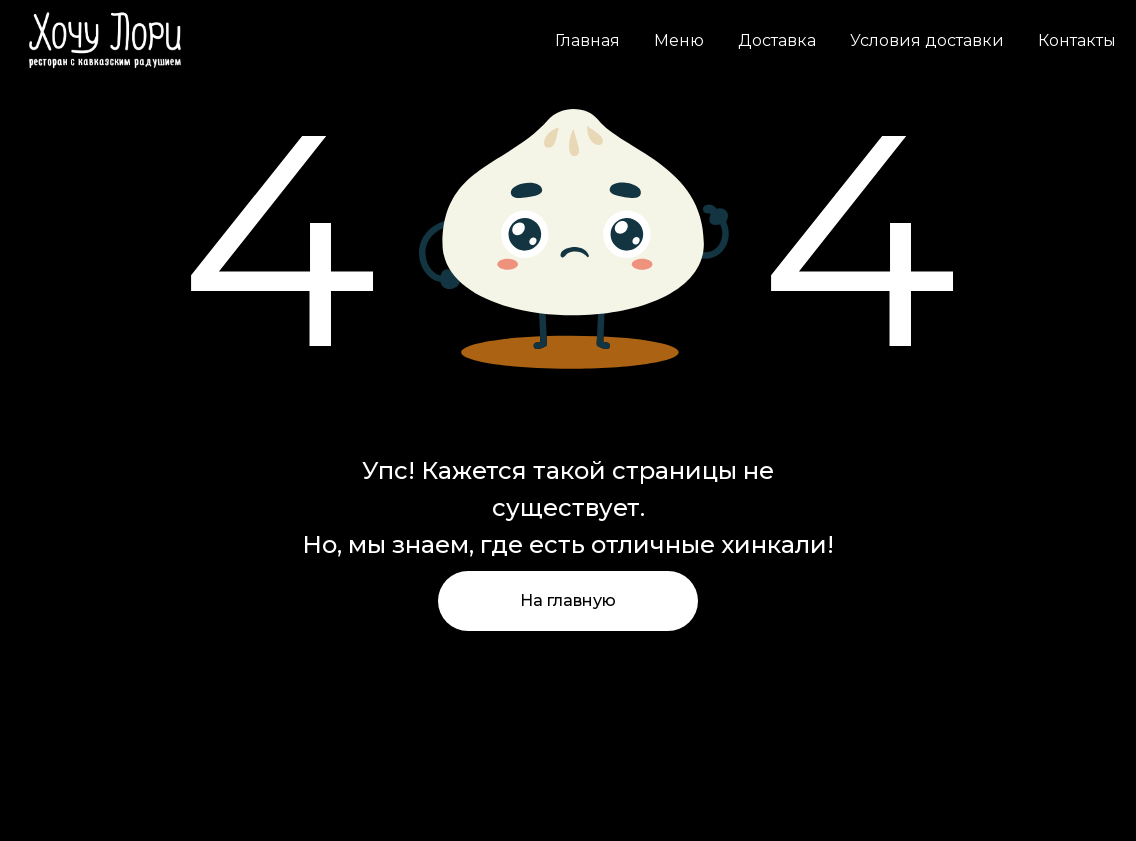 The width and height of the screenshot is (1136, 841). Describe the element at coordinates (587, 40) in the screenshot. I see `Главная` at that location.